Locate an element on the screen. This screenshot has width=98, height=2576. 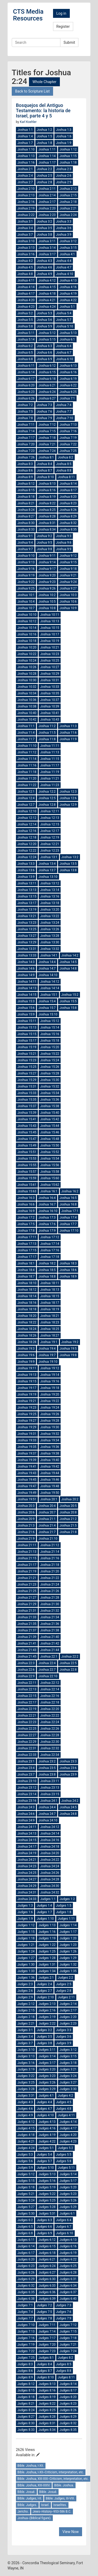
Judges 7:5 is located at coordinates (44, 2312).